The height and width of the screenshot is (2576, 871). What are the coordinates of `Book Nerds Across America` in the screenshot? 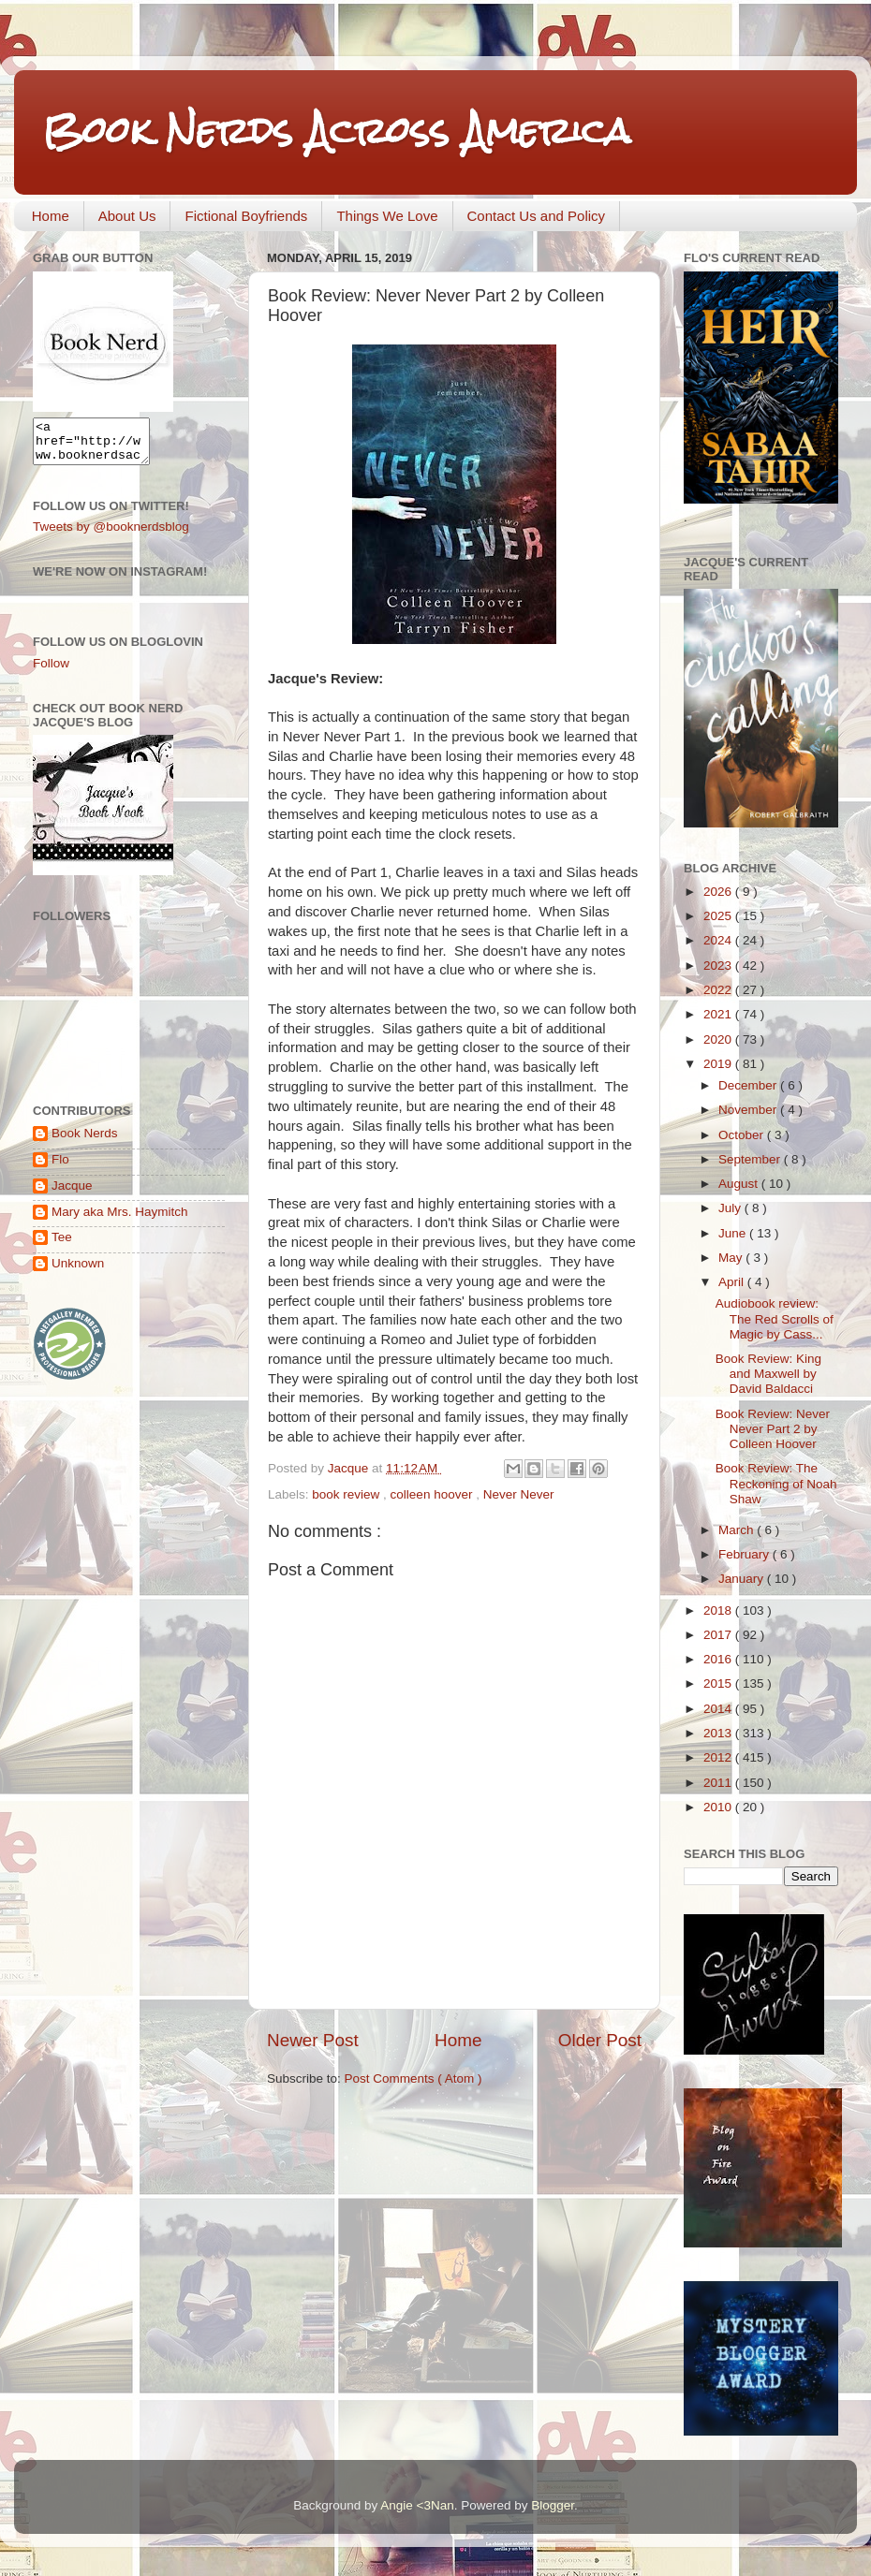 It's located at (336, 130).